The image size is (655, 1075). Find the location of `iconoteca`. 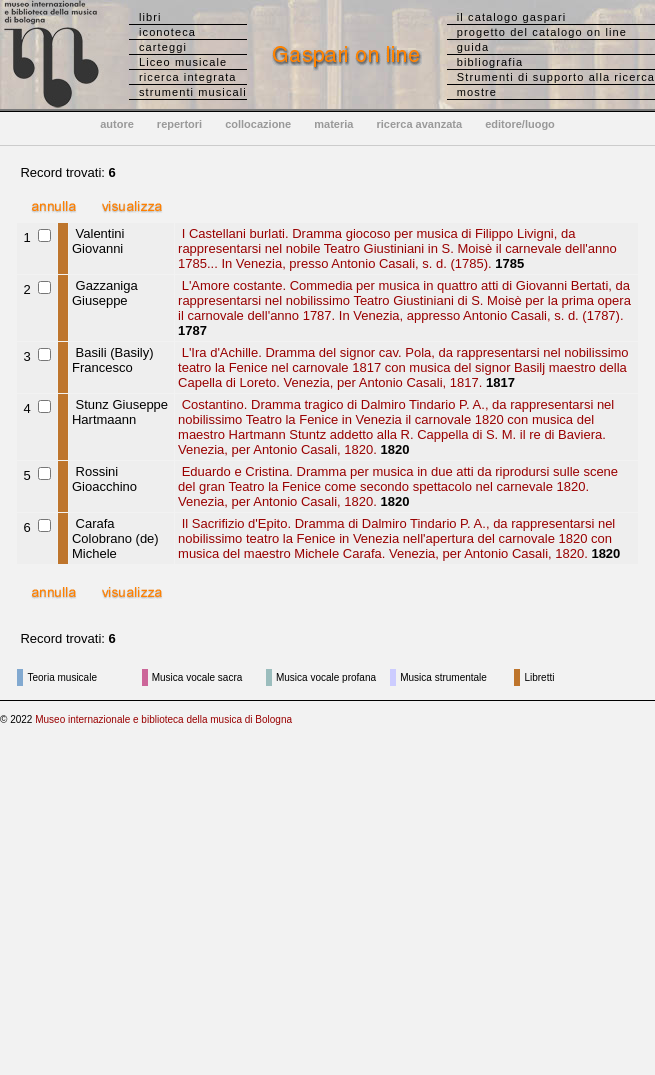

iconoteca is located at coordinates (167, 32).